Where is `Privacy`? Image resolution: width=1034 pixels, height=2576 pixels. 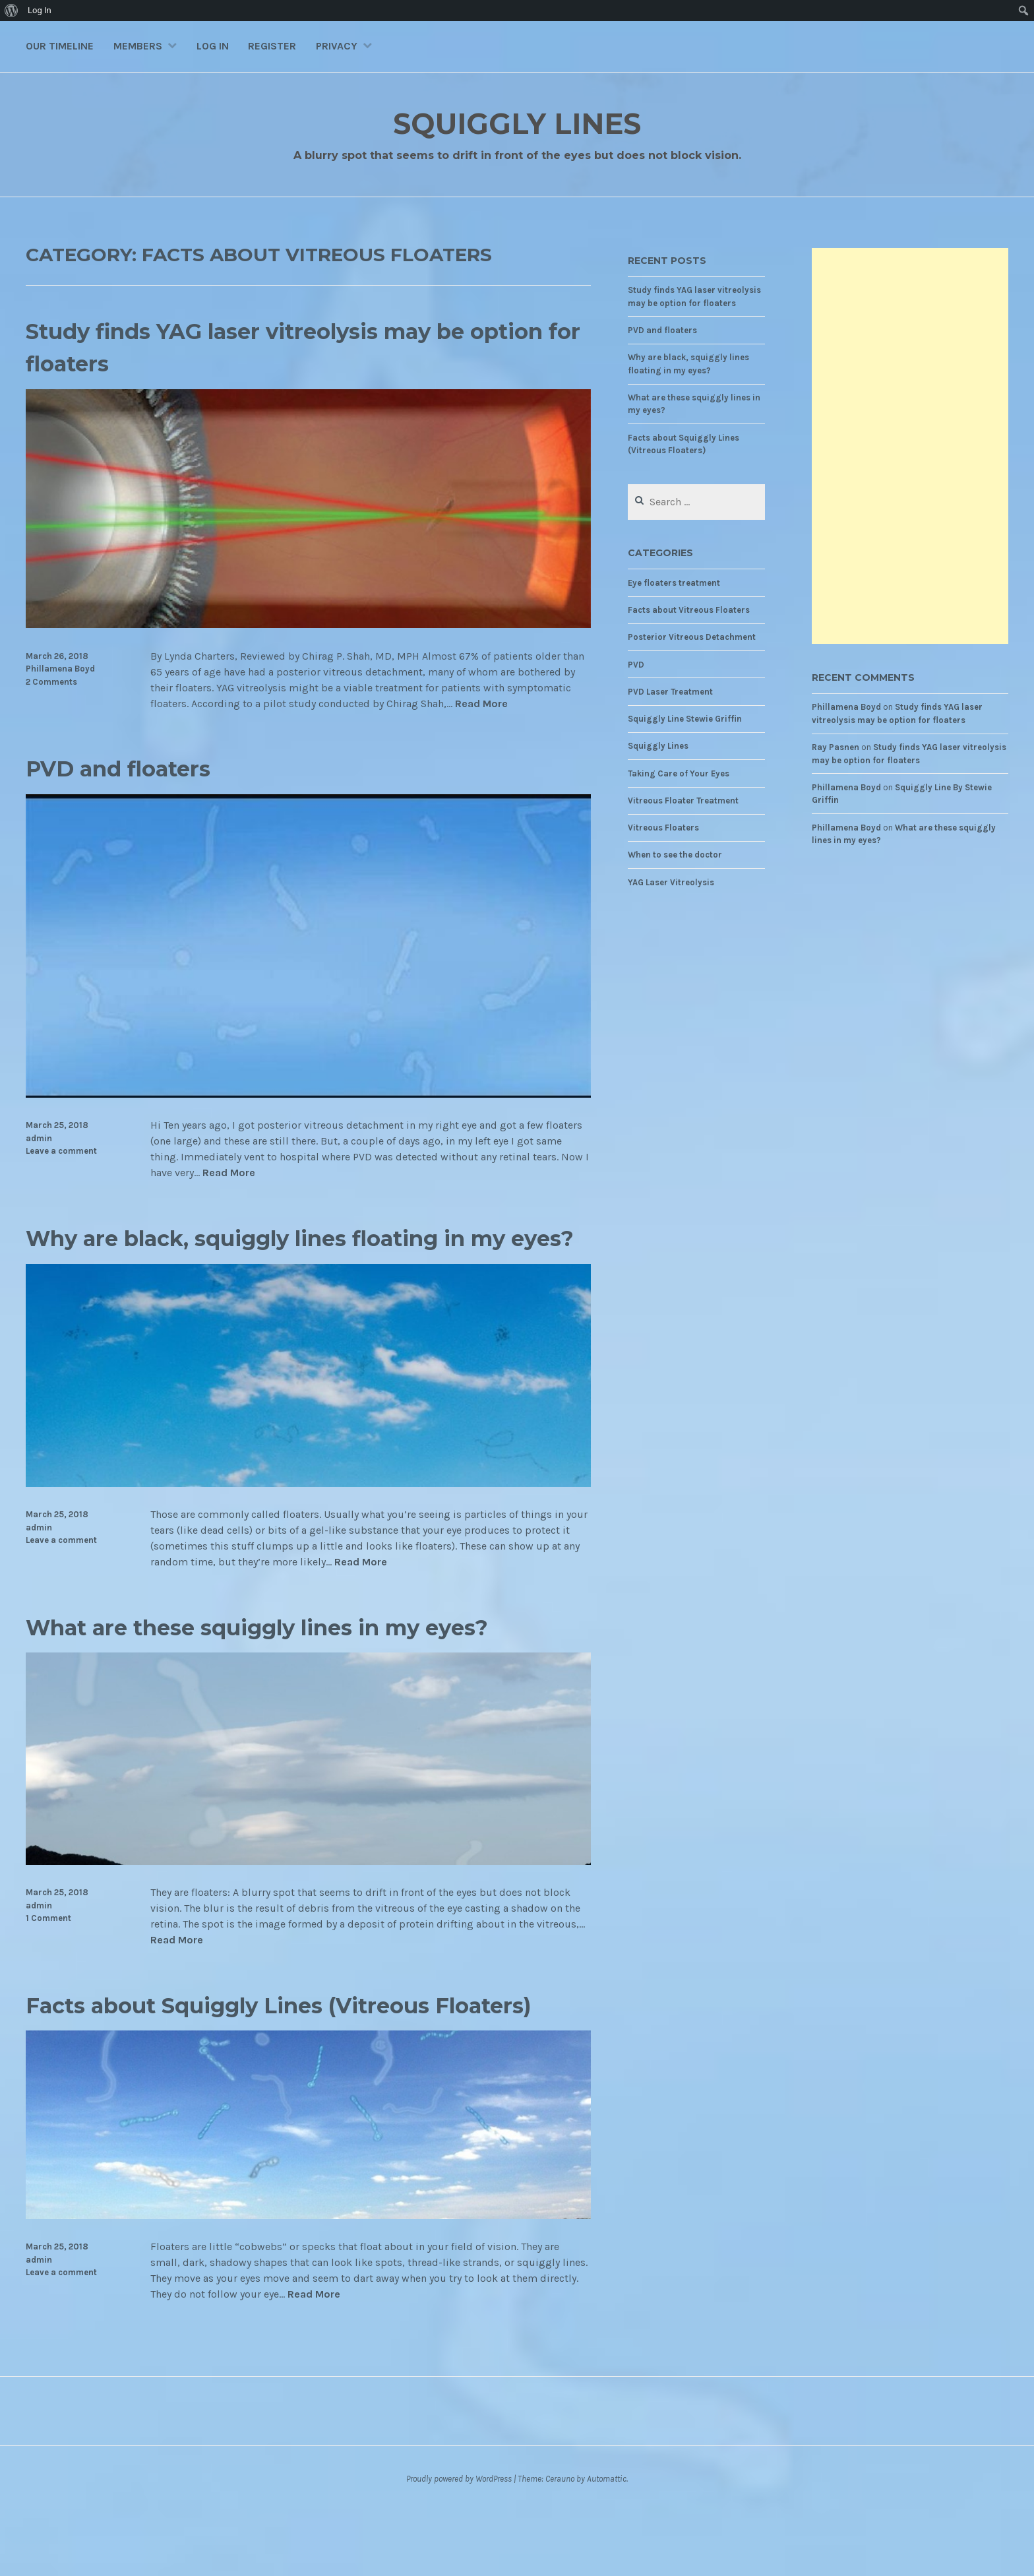
Privacy is located at coordinates (336, 46).